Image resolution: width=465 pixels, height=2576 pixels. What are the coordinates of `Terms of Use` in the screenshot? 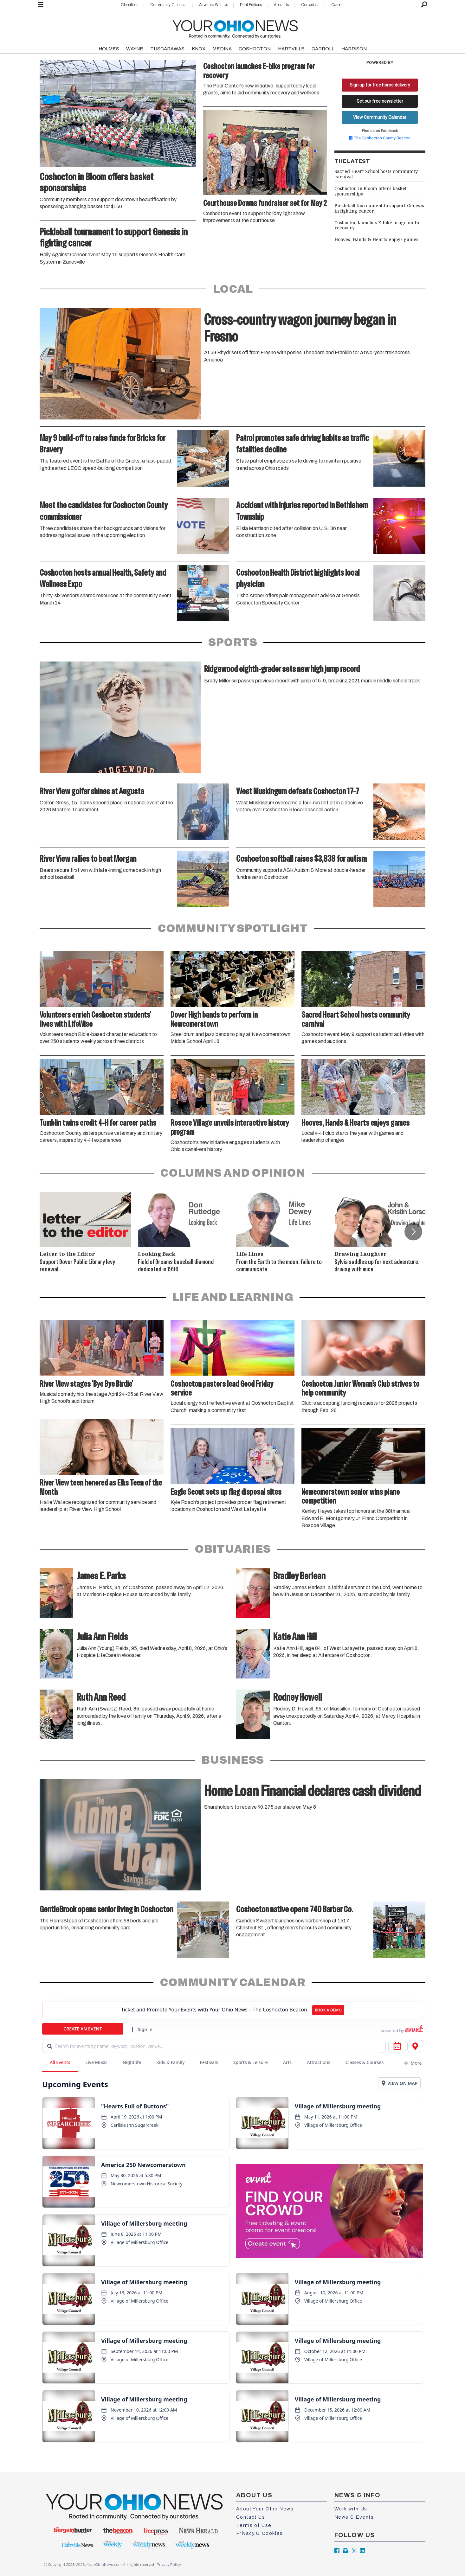 It's located at (254, 2525).